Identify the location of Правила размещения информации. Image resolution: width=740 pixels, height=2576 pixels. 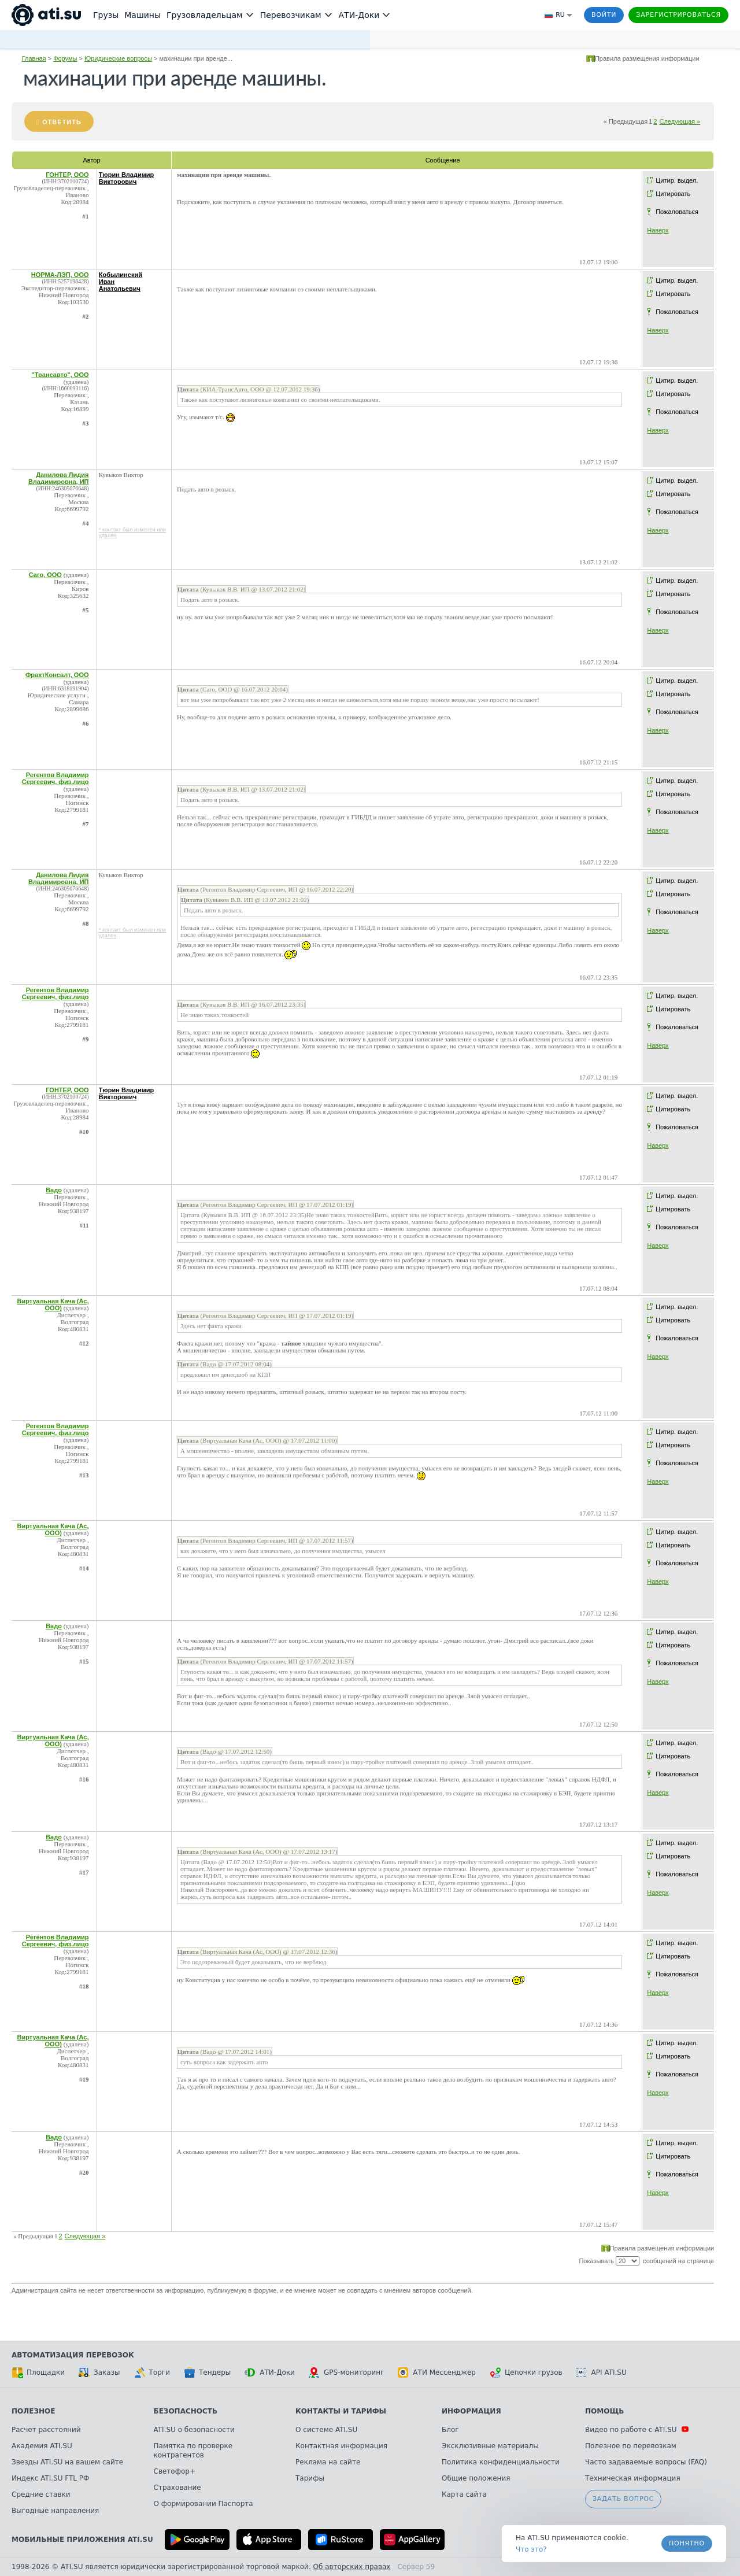
(647, 58).